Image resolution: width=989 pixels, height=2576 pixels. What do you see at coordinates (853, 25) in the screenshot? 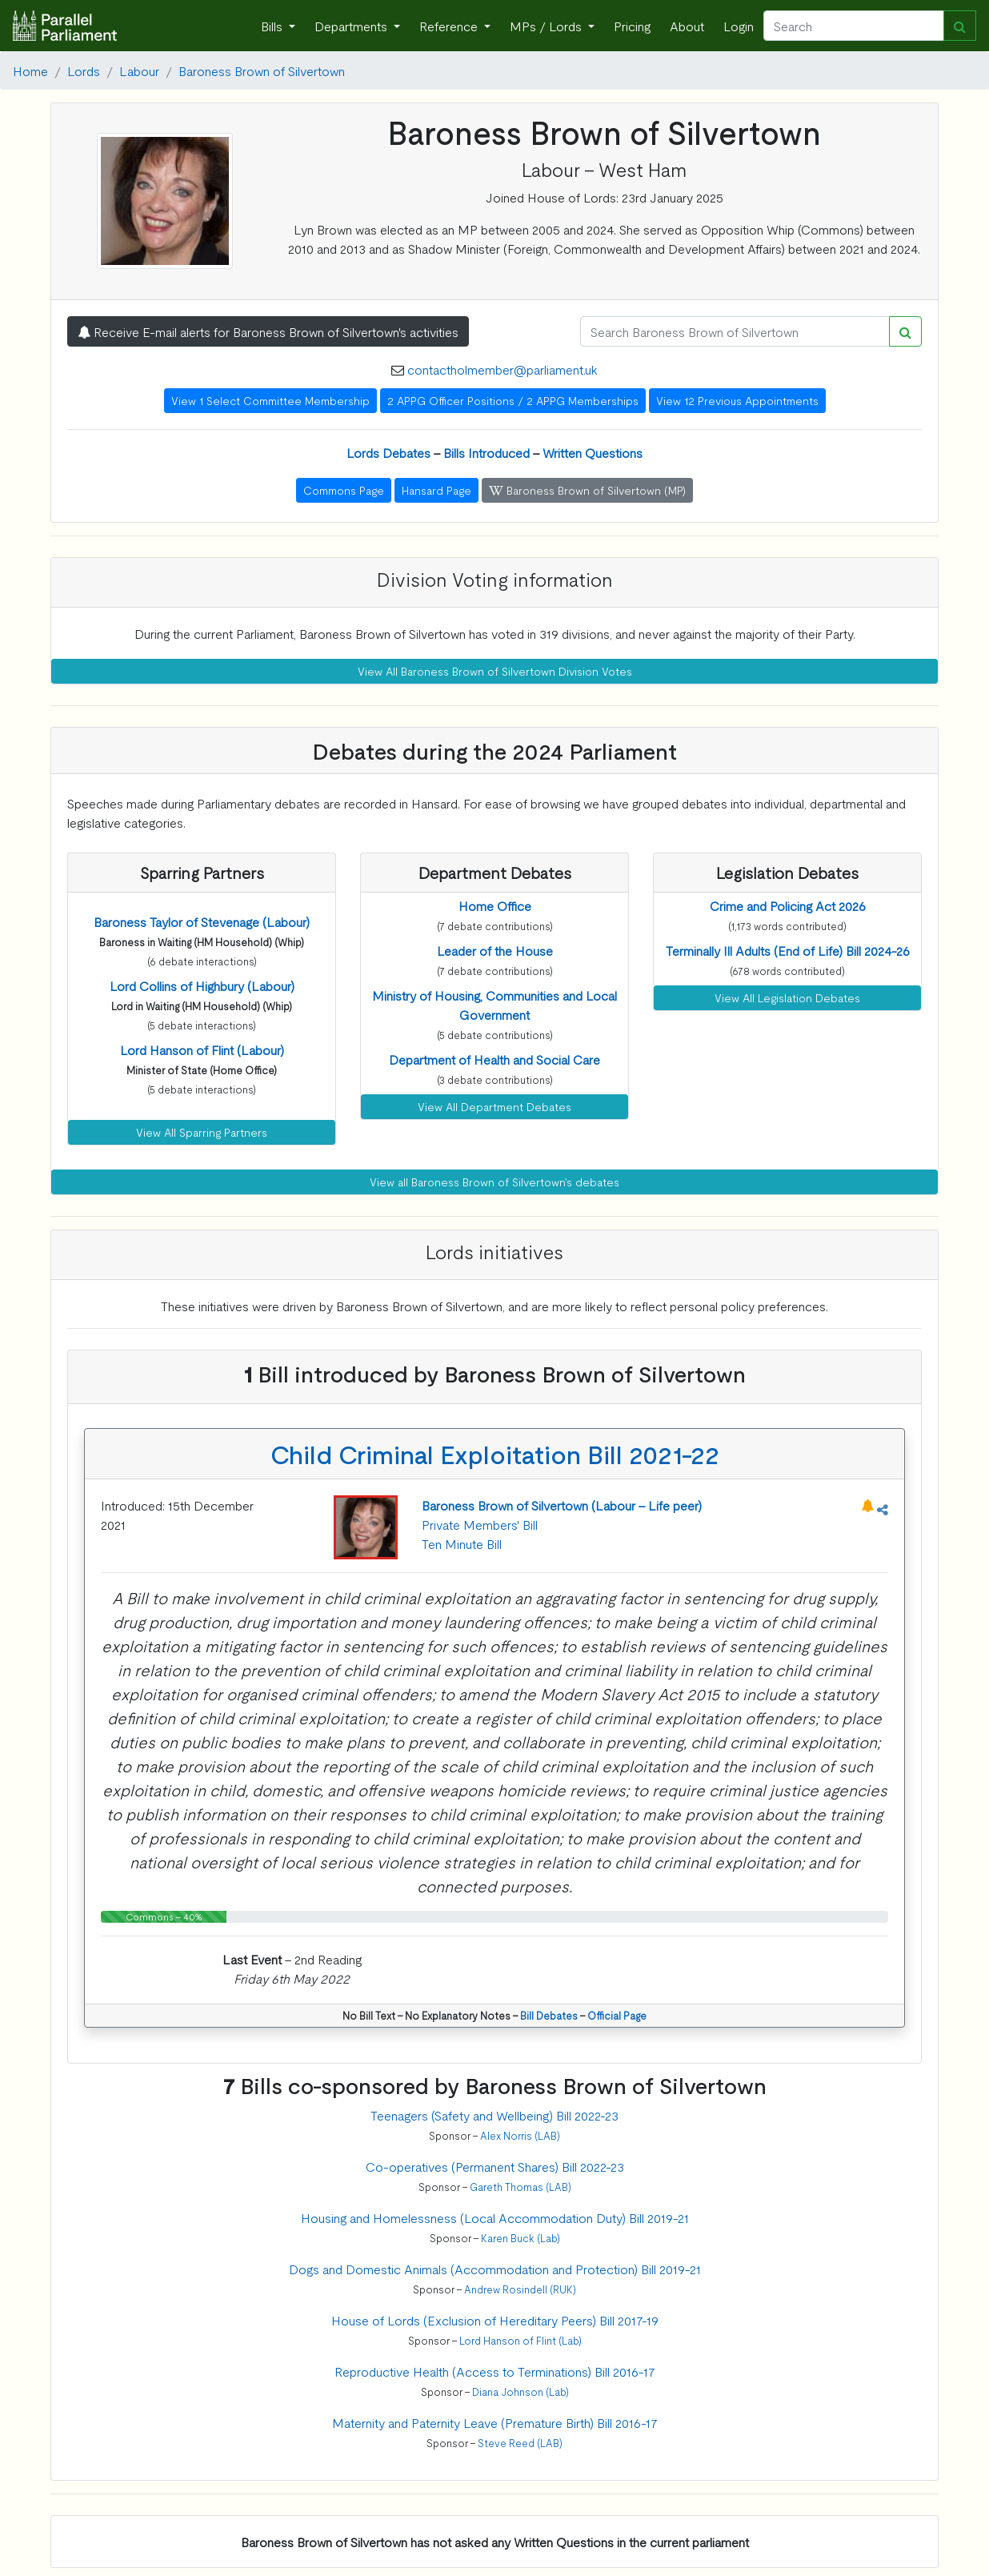
I see `[Search]` at bounding box center [853, 25].